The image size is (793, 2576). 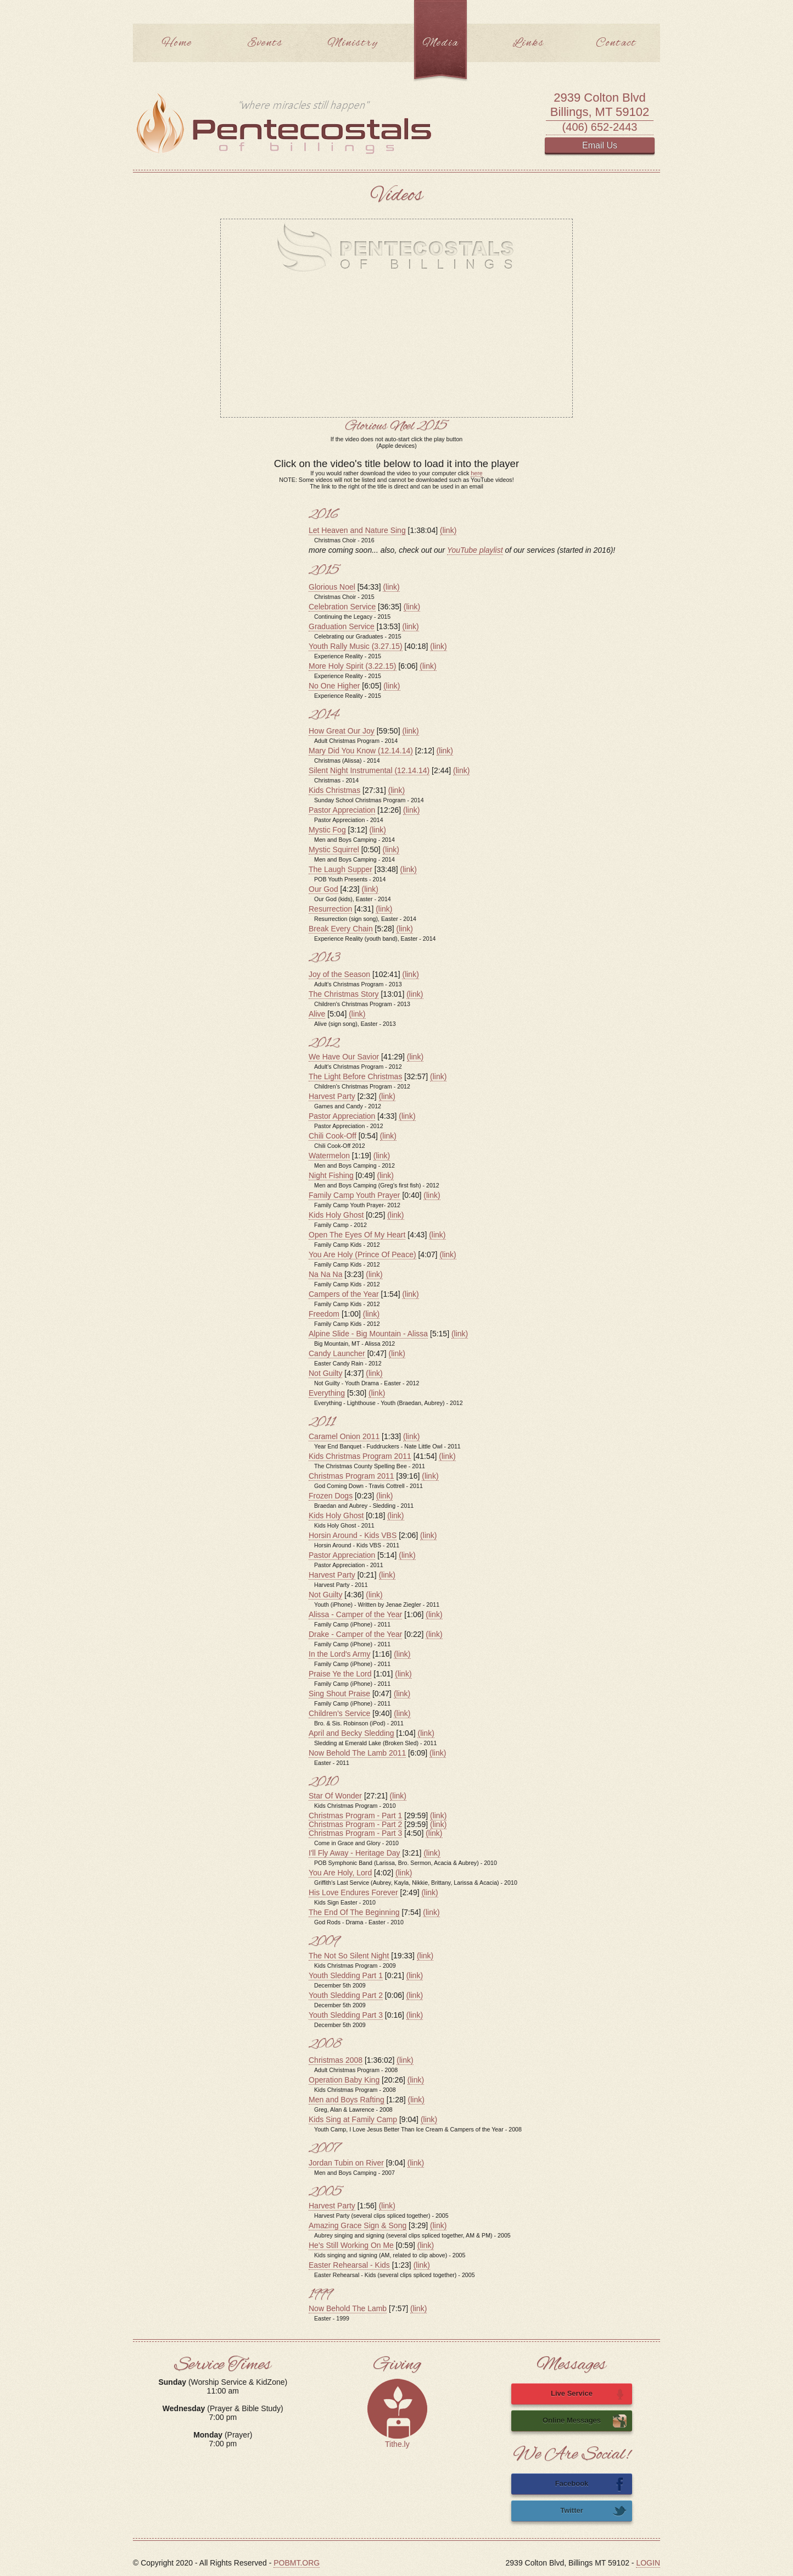 I want to click on Christmas Program - Part 1, so click(x=355, y=1815).